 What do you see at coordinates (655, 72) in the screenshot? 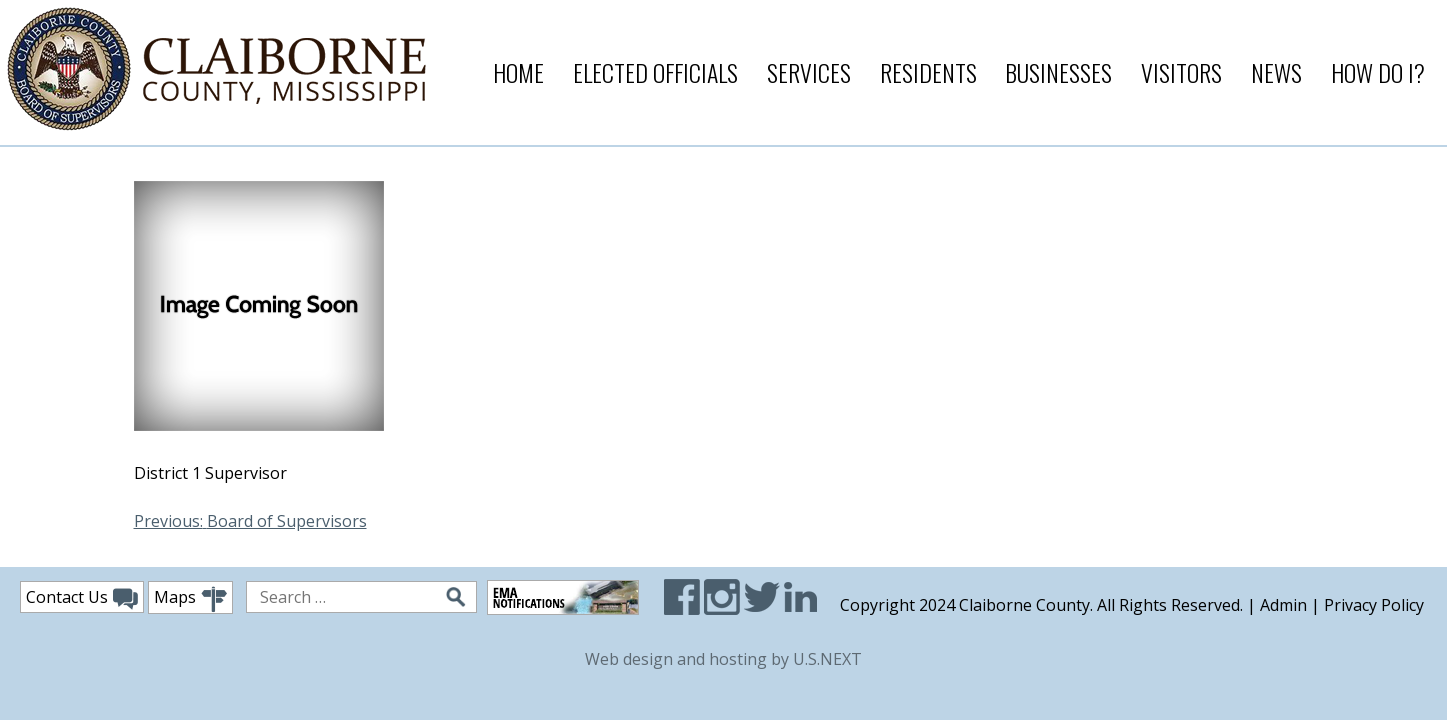
I see `Elected Officials` at bounding box center [655, 72].